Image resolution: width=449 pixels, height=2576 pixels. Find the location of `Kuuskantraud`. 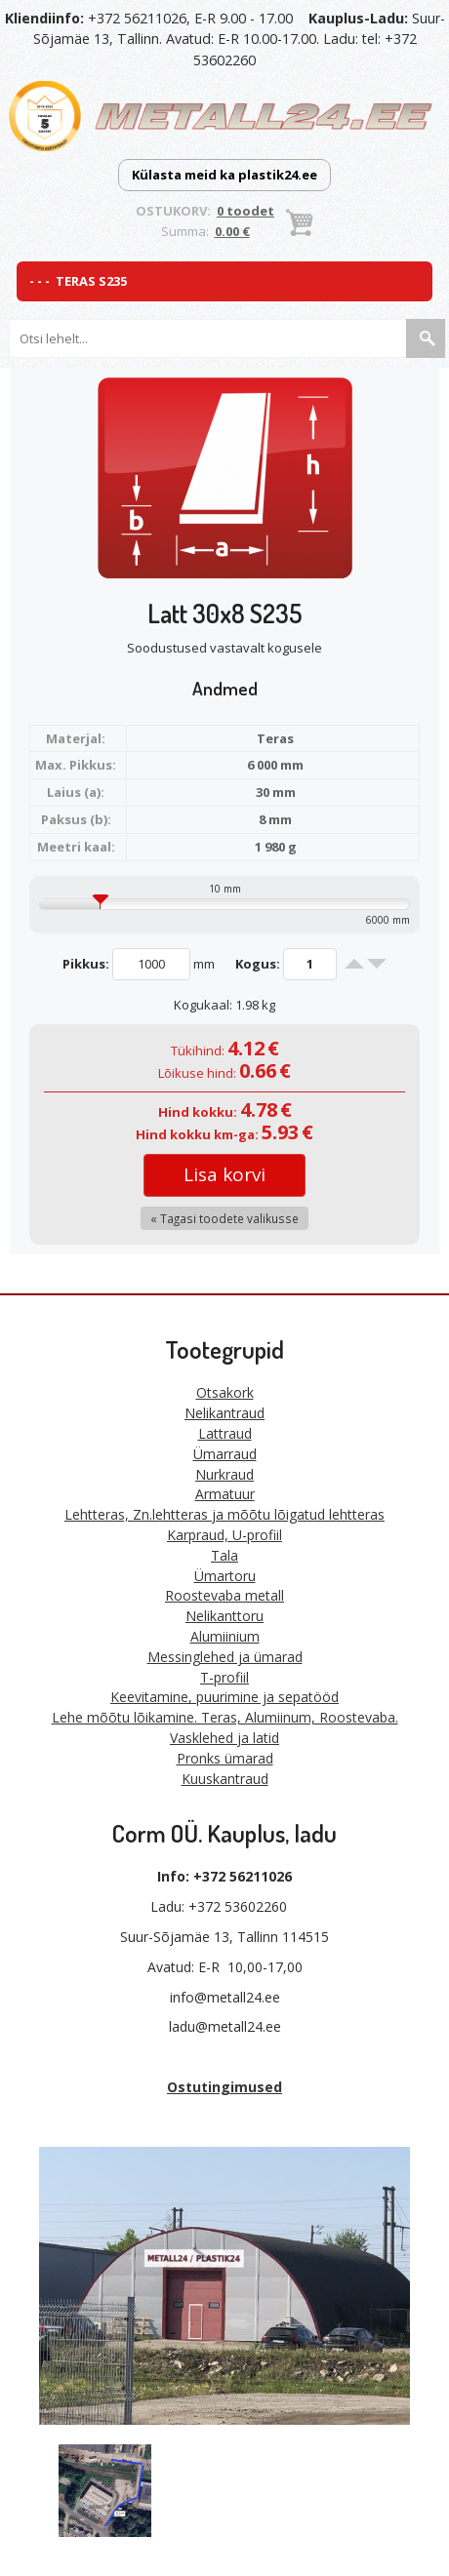

Kuuskantraud is located at coordinates (225, 1778).